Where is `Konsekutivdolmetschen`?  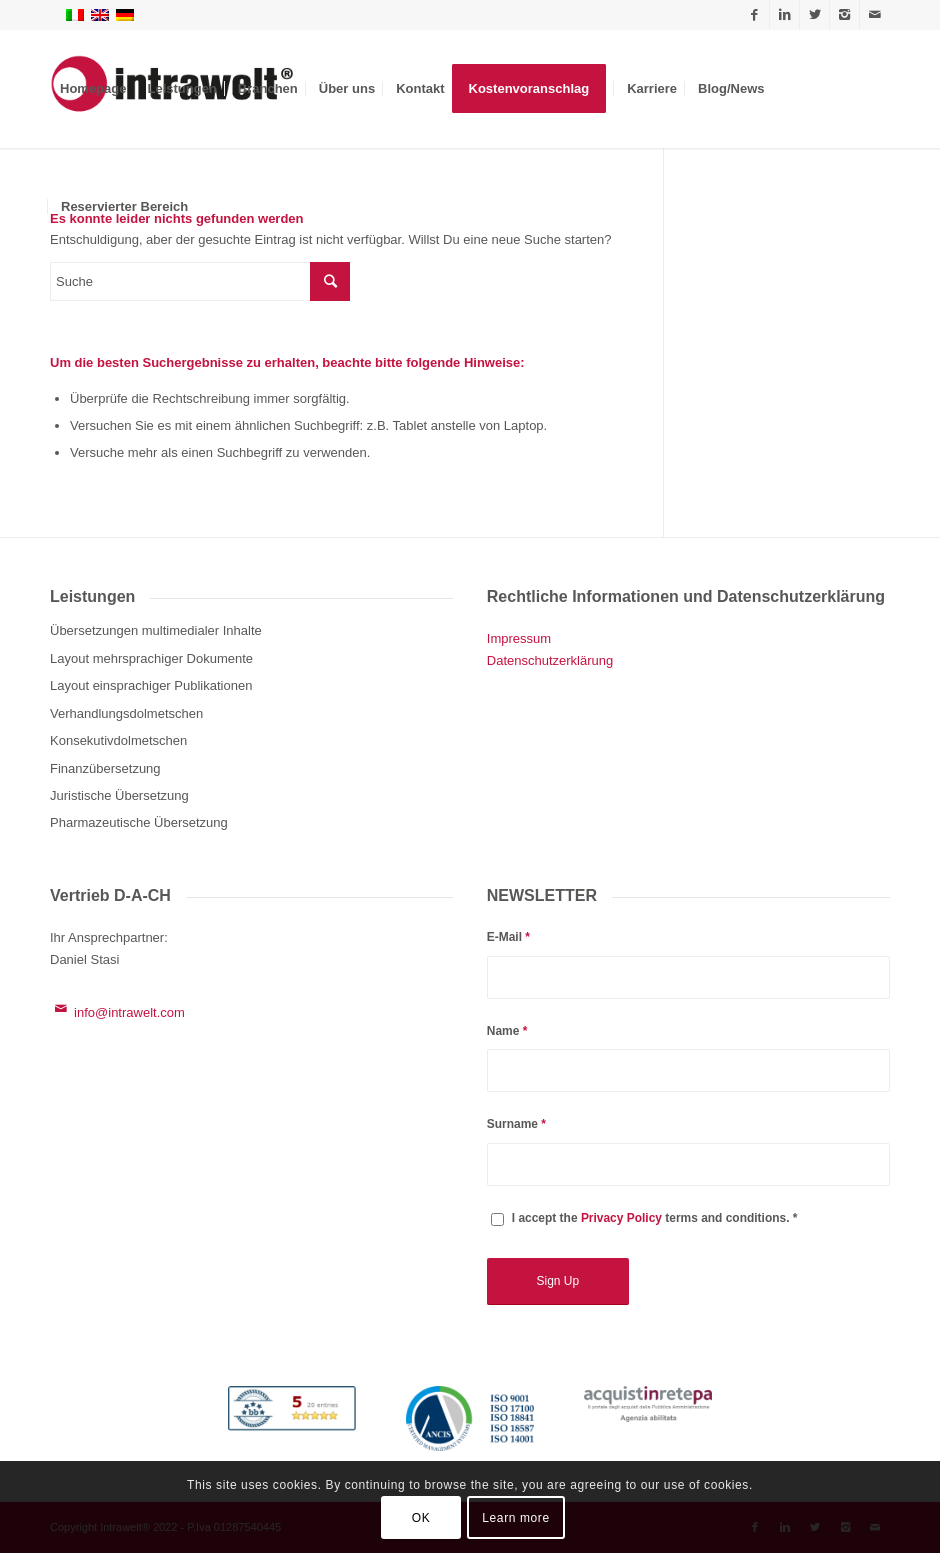
Konsekutivdolmetschen is located at coordinates (118, 740).